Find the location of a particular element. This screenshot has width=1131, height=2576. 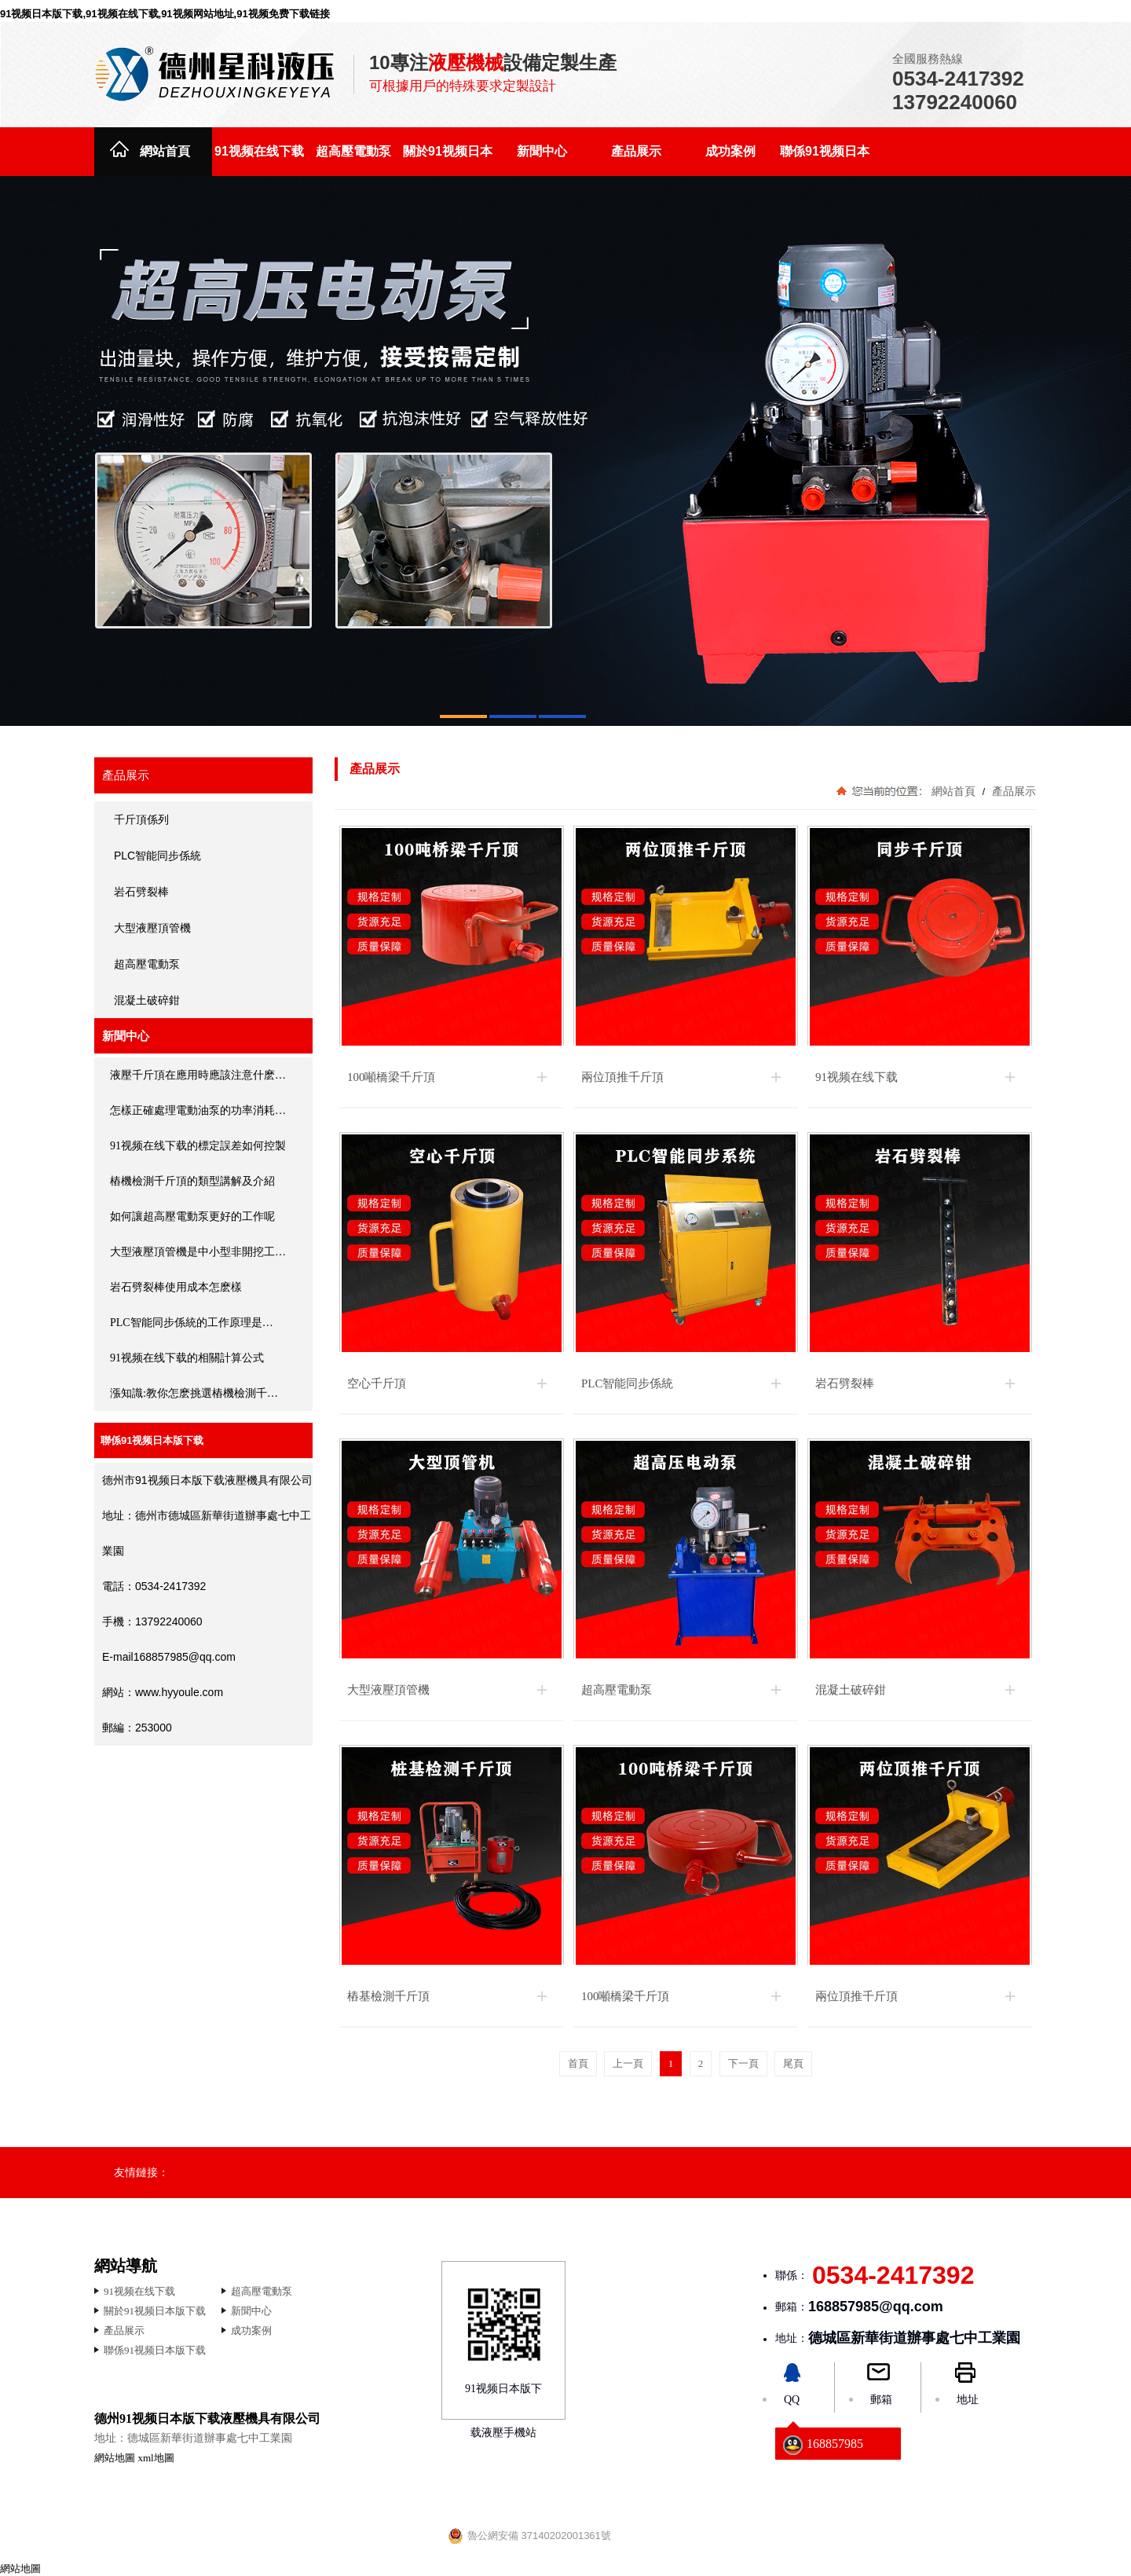

網站首頁 is located at coordinates (165, 151).